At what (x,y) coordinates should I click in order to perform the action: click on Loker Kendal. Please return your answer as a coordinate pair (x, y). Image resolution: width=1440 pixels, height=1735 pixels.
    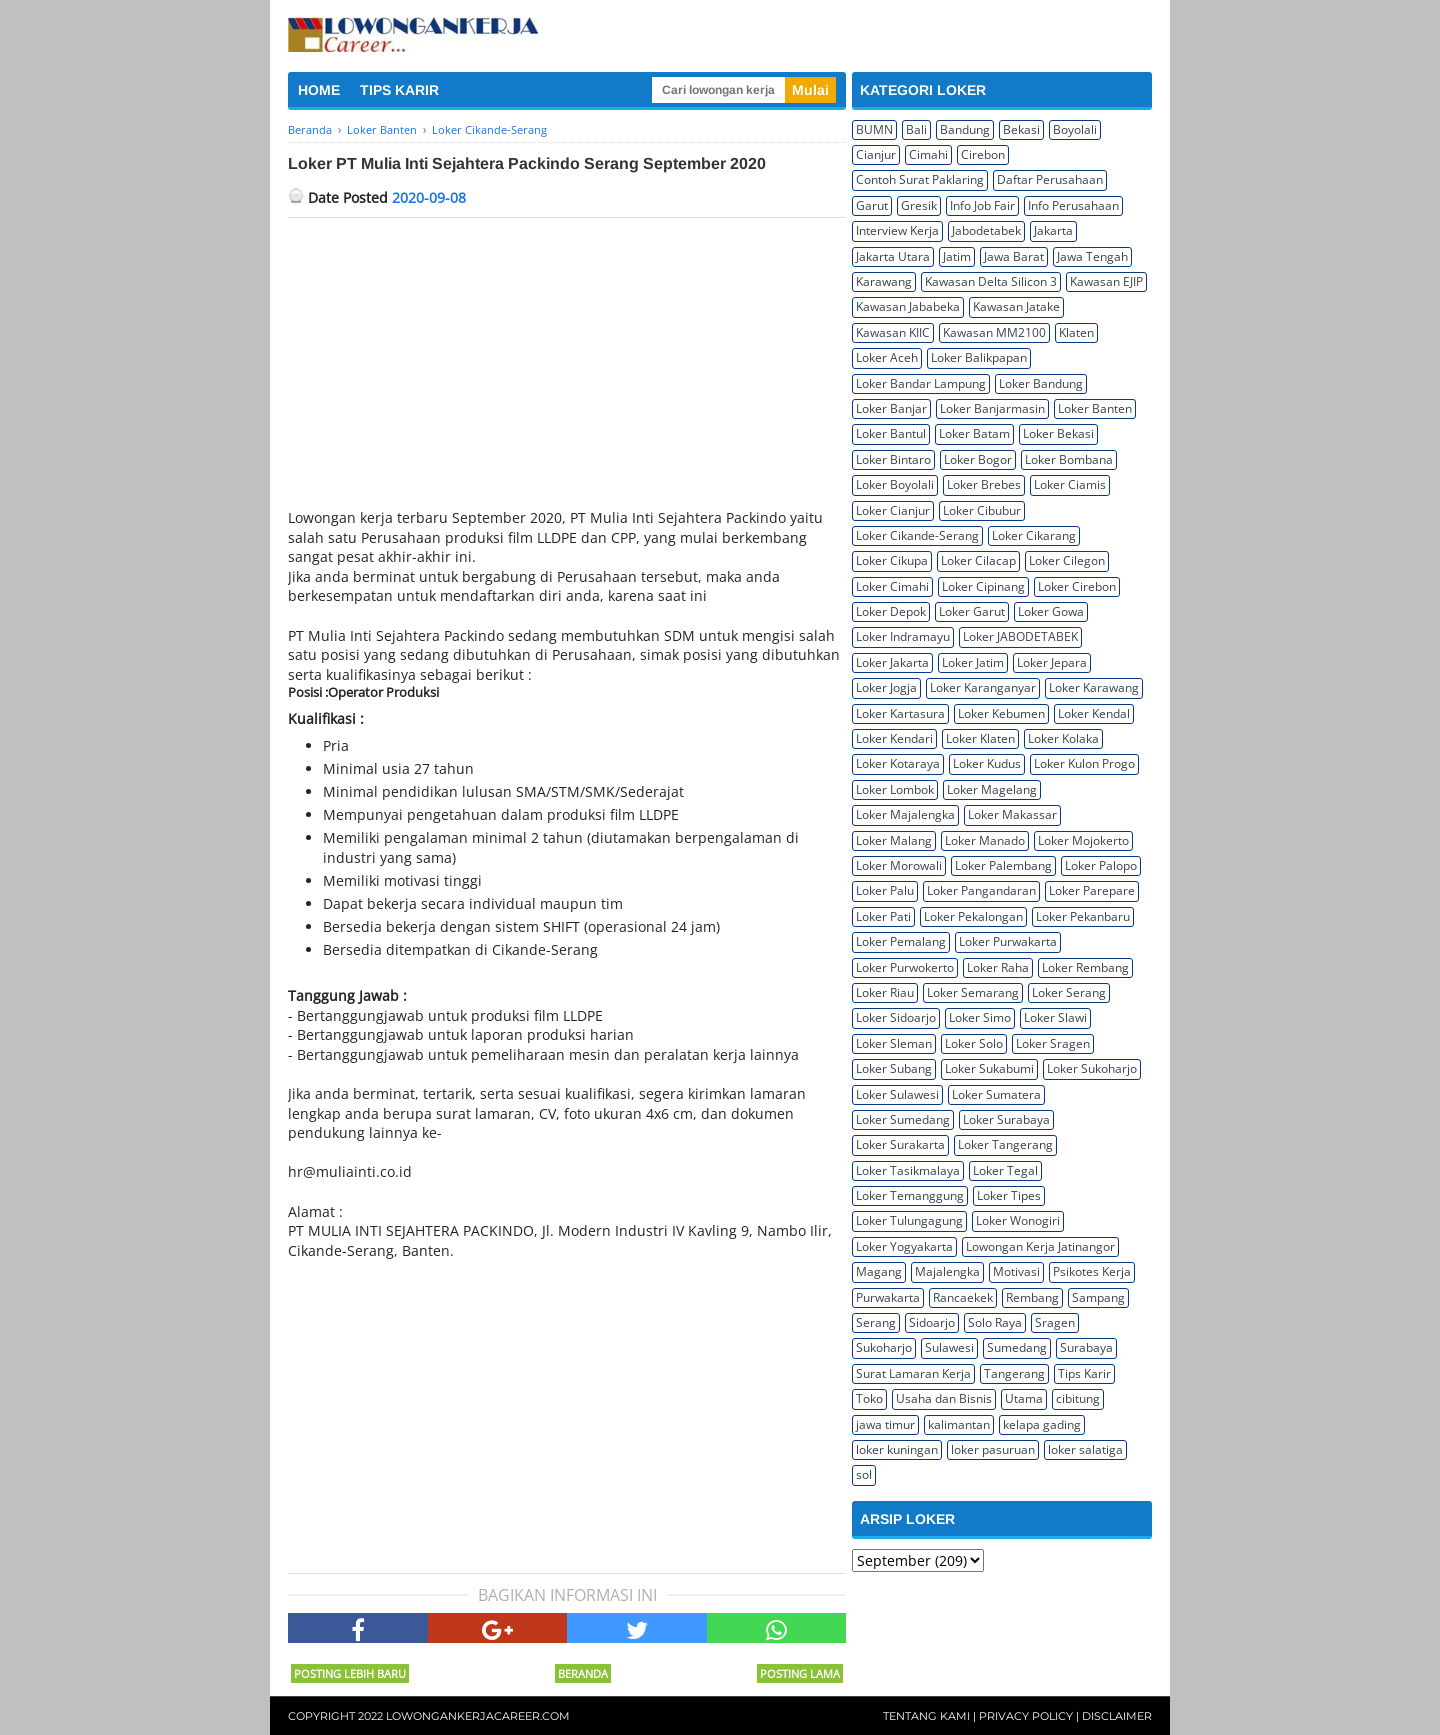
    Looking at the image, I should click on (1094, 713).